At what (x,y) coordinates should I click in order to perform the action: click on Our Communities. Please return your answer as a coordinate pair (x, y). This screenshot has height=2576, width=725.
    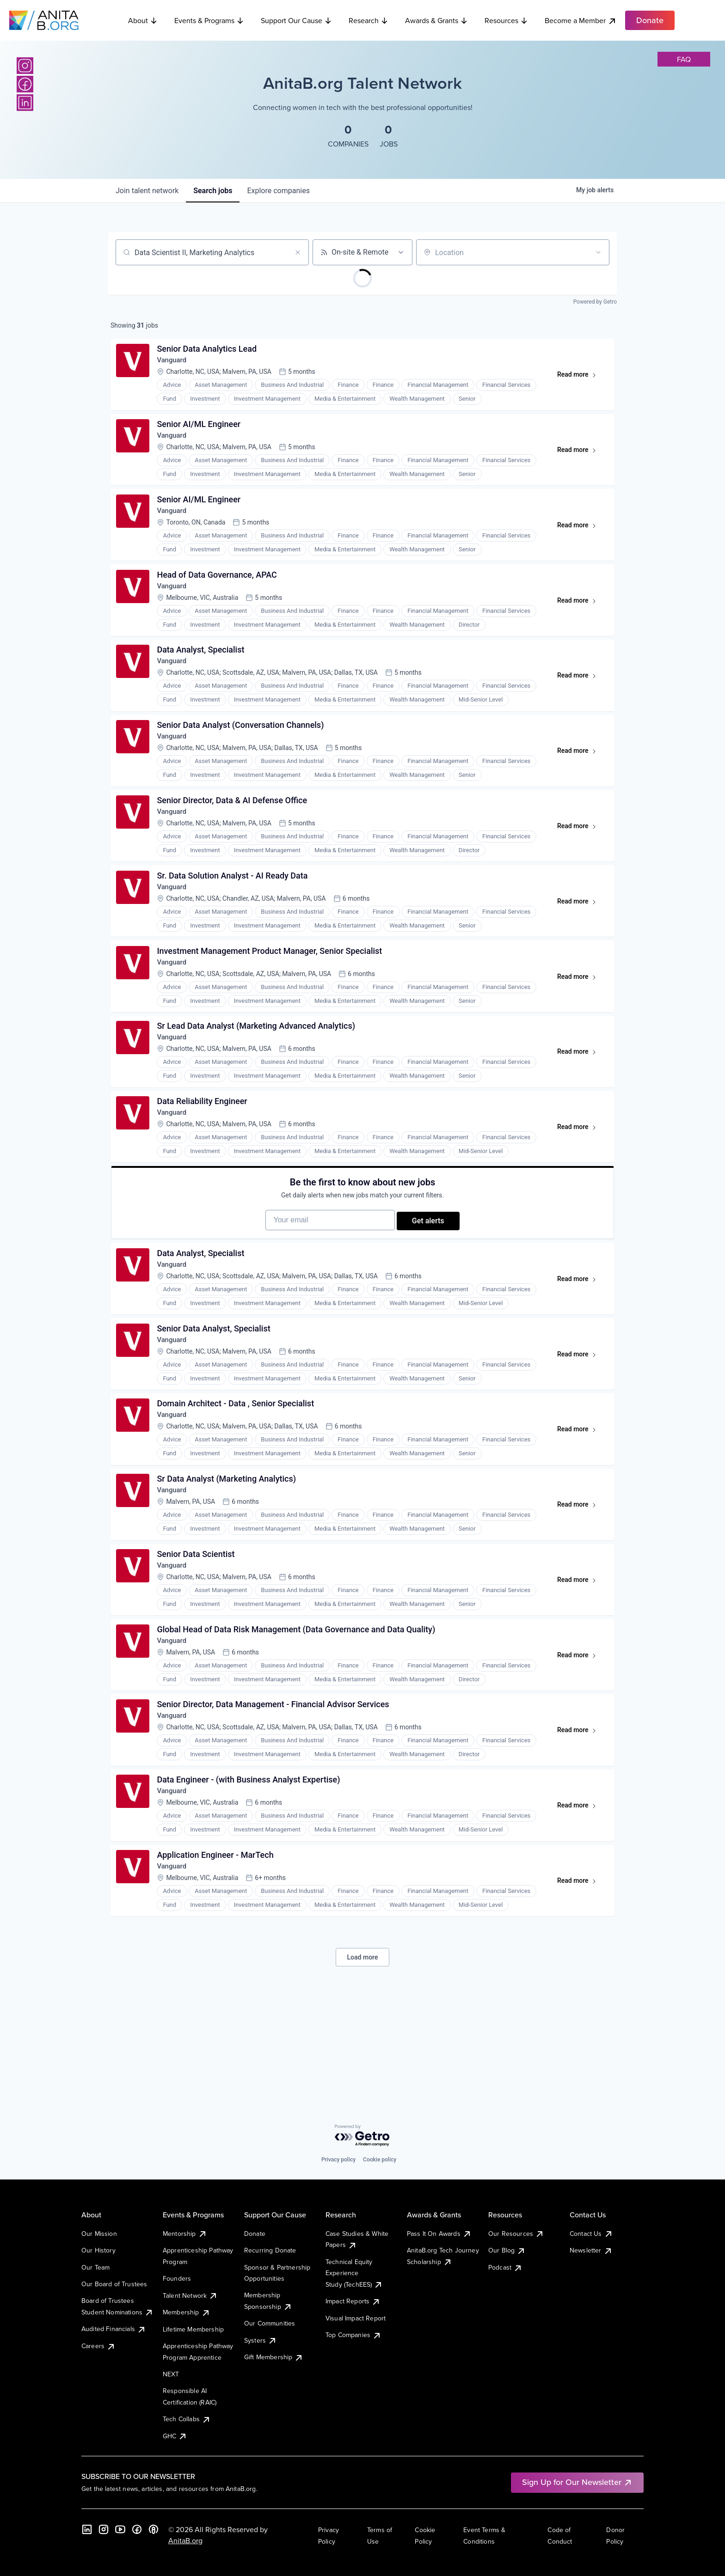
    Looking at the image, I should click on (269, 2323).